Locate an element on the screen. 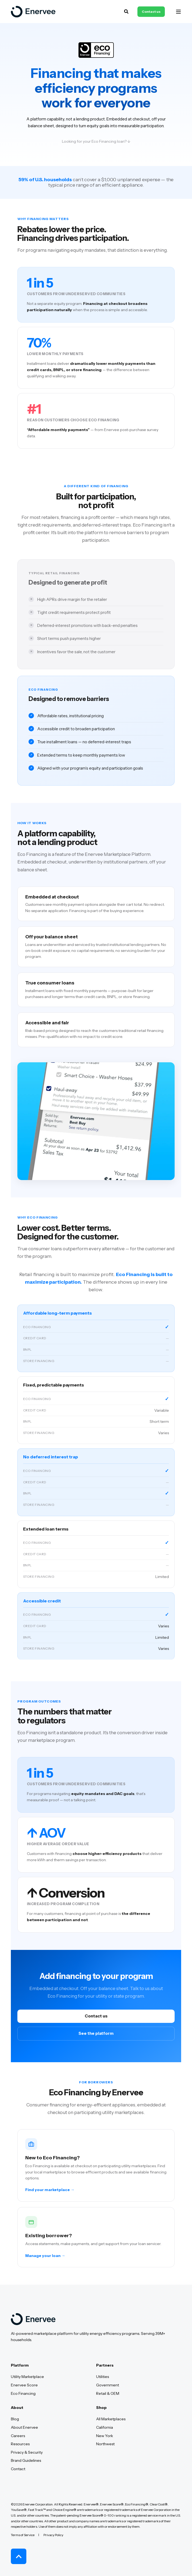  Platform [menuitem] is located at coordinates (20, 2365).